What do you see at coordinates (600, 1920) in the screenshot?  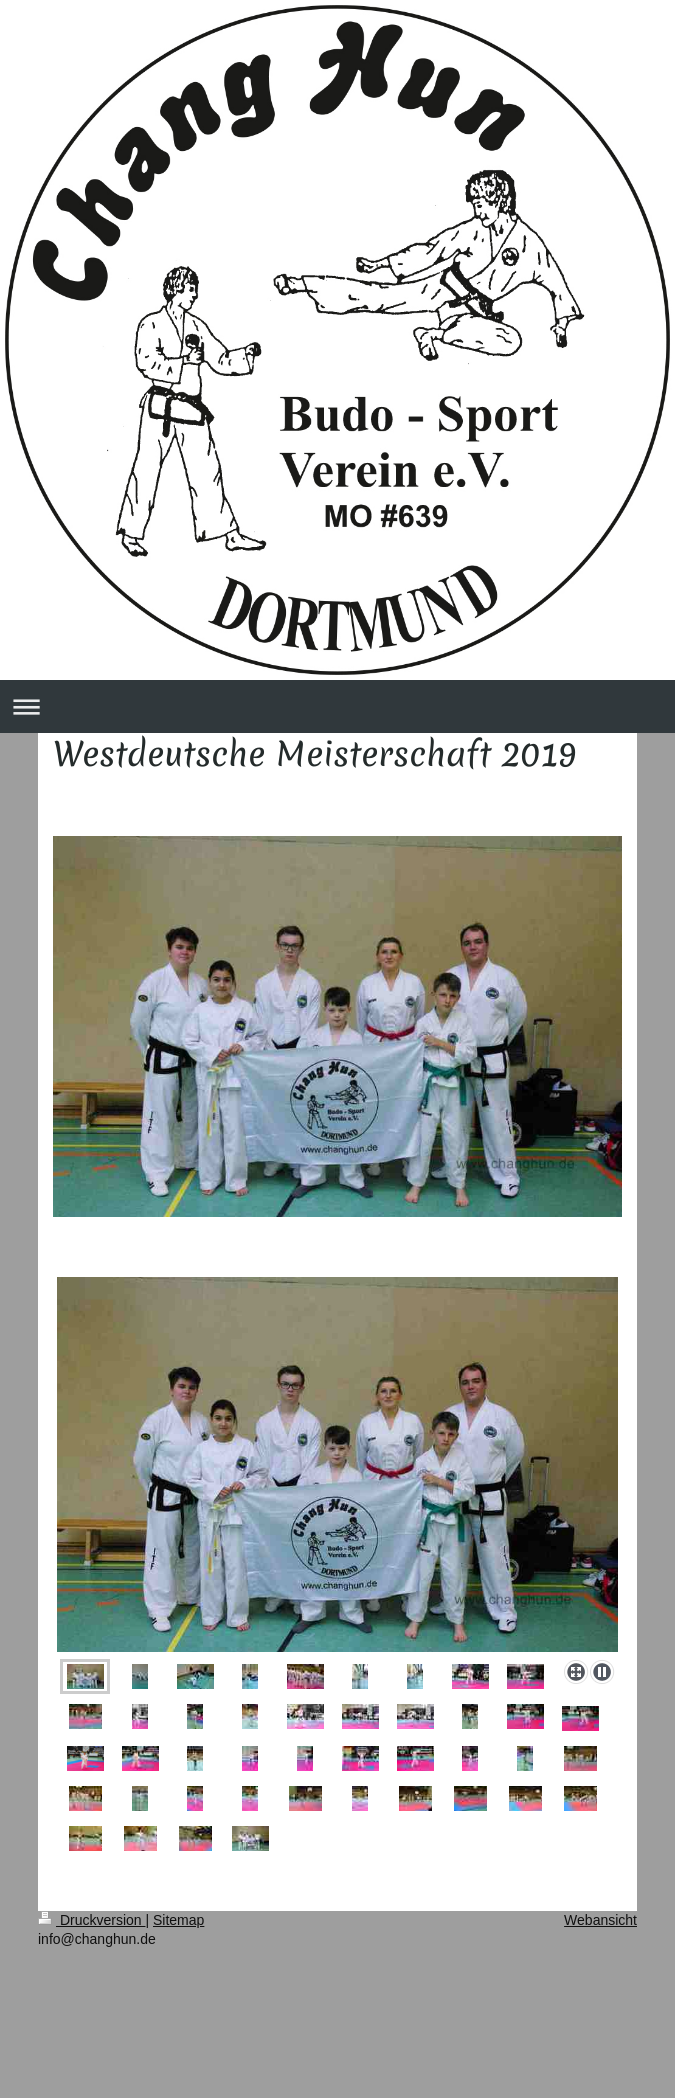 I see `Webansicht` at bounding box center [600, 1920].